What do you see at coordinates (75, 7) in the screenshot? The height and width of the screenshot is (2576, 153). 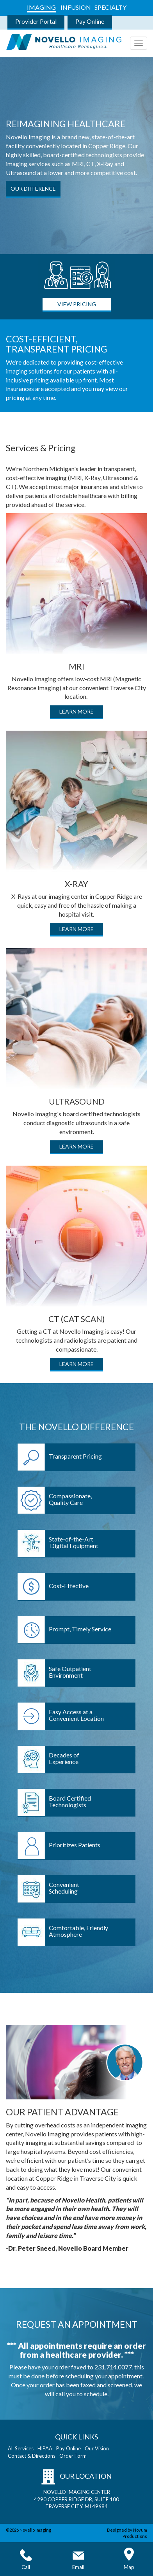 I see `INFUSION` at bounding box center [75, 7].